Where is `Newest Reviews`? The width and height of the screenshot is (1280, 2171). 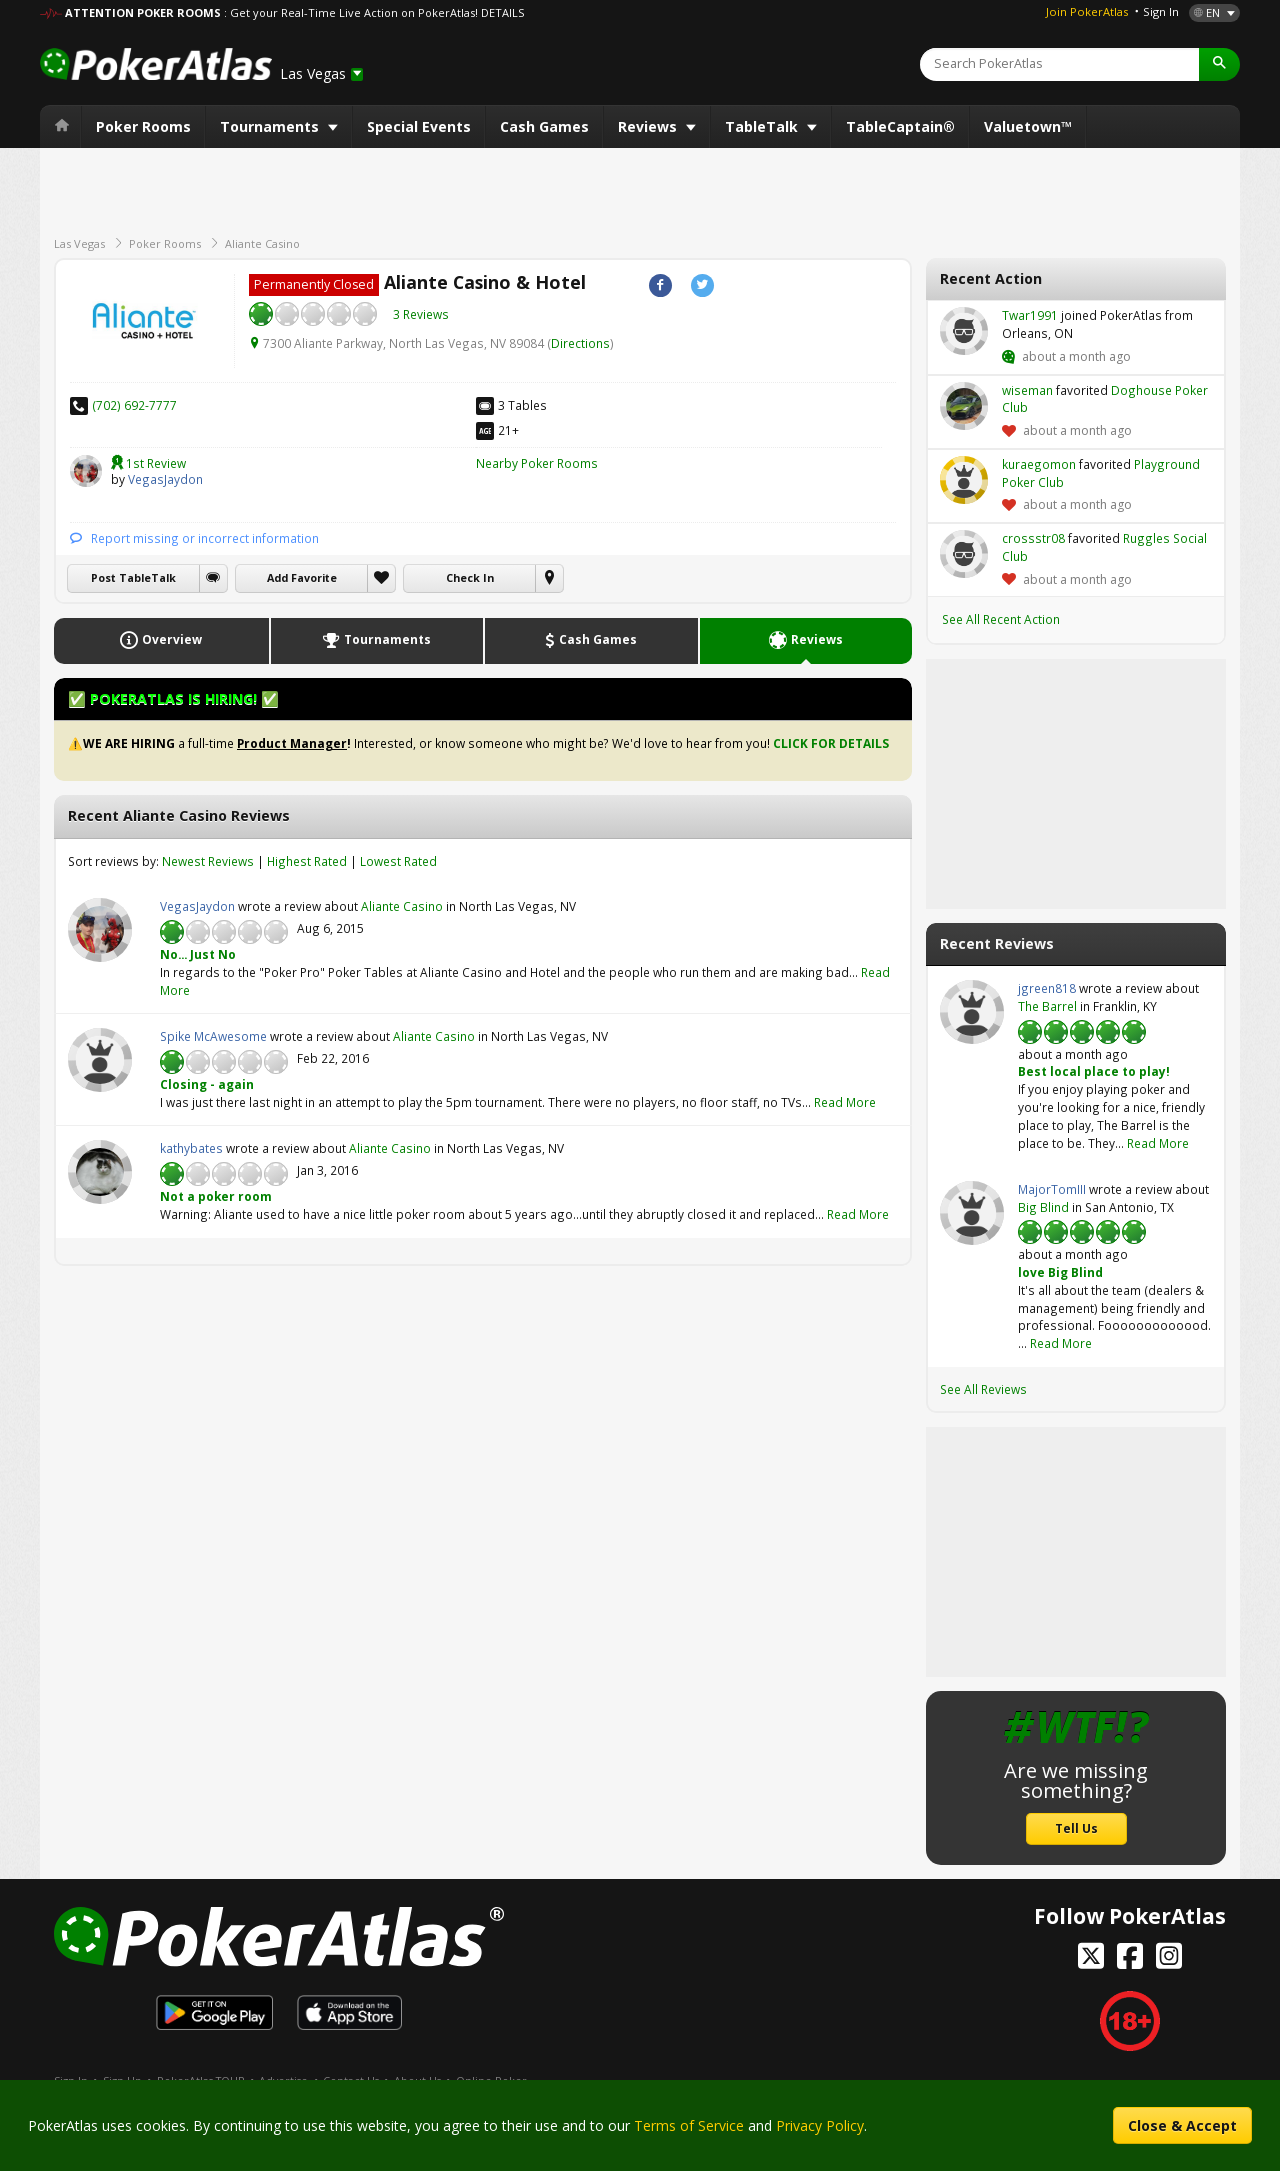
Newest Reviews is located at coordinates (208, 861).